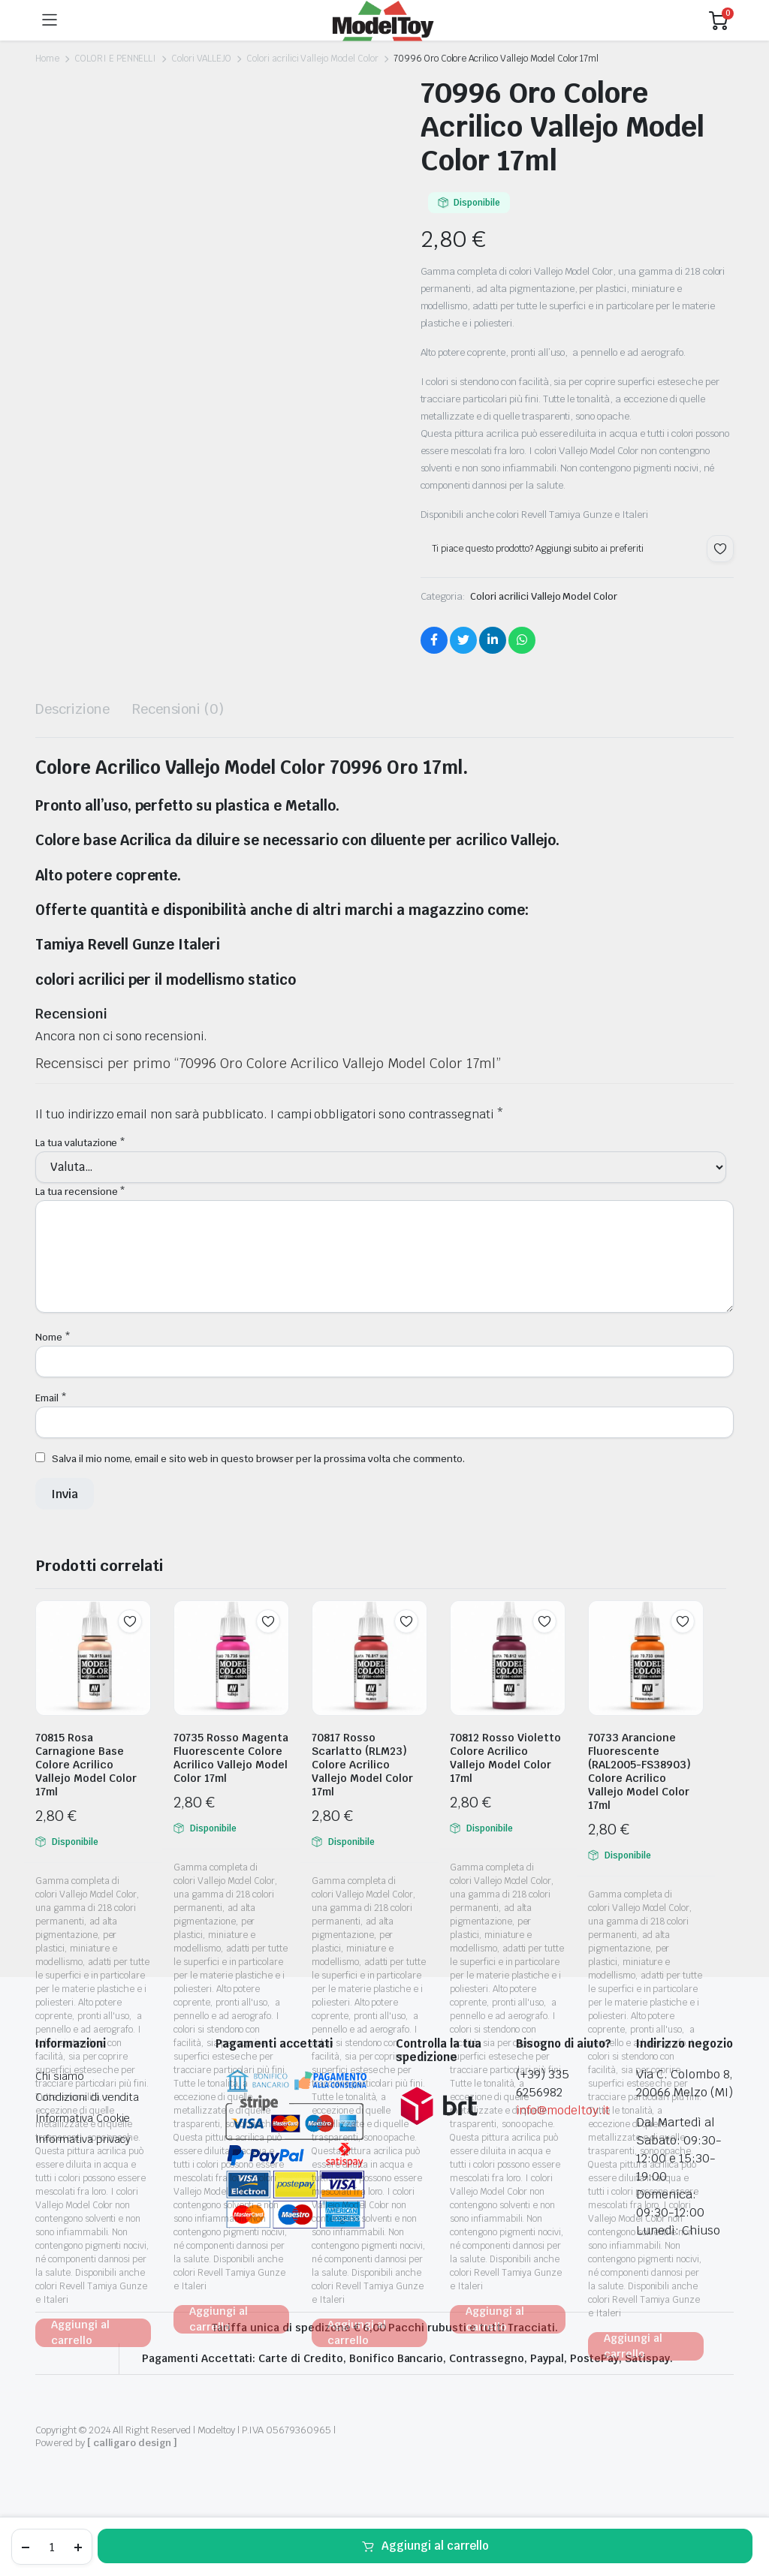 This screenshot has height=2576, width=769. What do you see at coordinates (362, 1764) in the screenshot?
I see `70817 Rosso Scarlatto (RLM23) Colore Acrilico Vallejo Model Color 17ml` at bounding box center [362, 1764].